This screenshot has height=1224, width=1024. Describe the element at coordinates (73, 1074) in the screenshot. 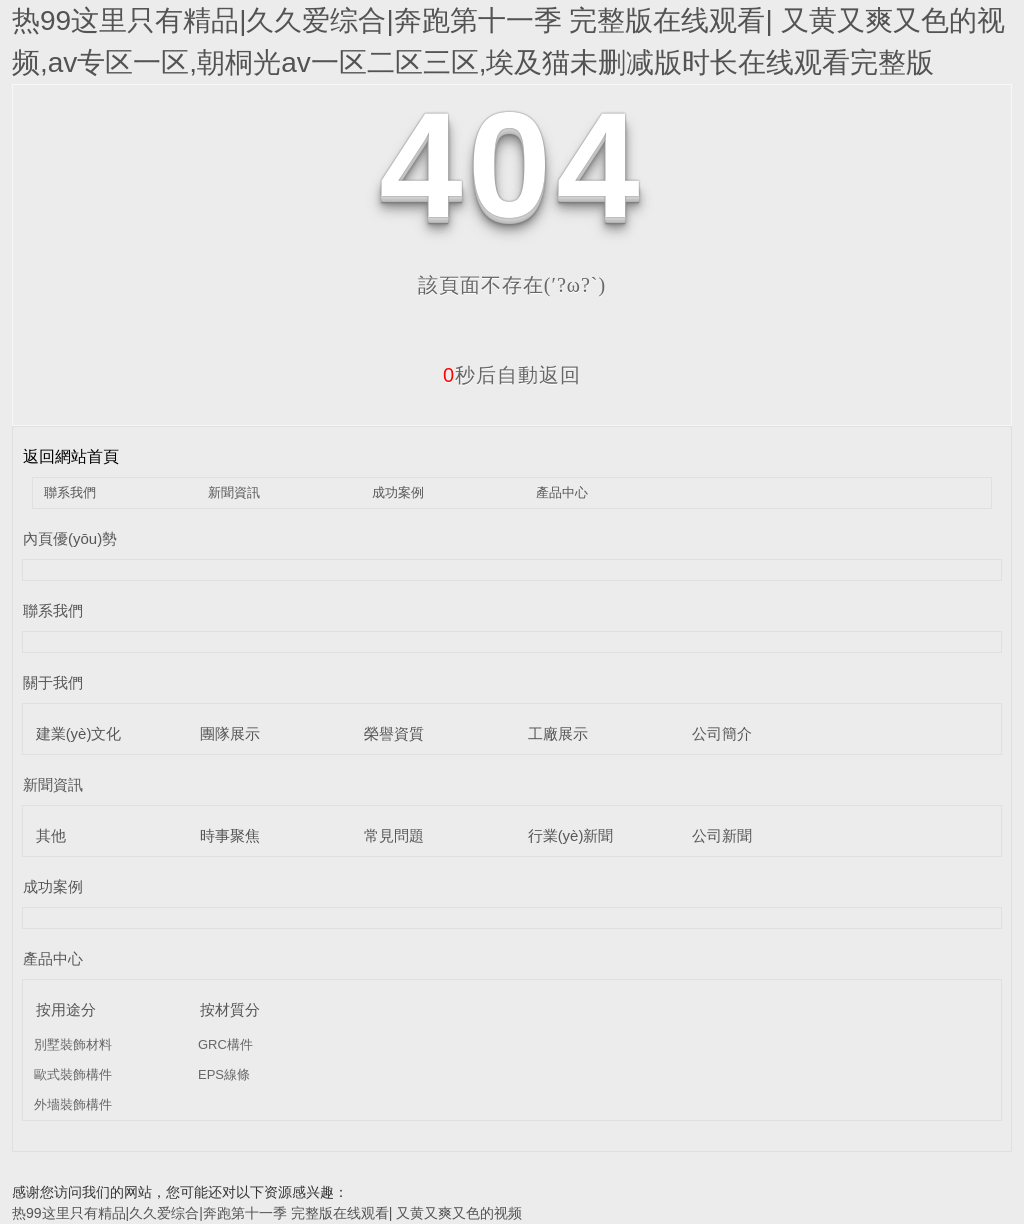

I see `歐式裝飾構件` at that location.